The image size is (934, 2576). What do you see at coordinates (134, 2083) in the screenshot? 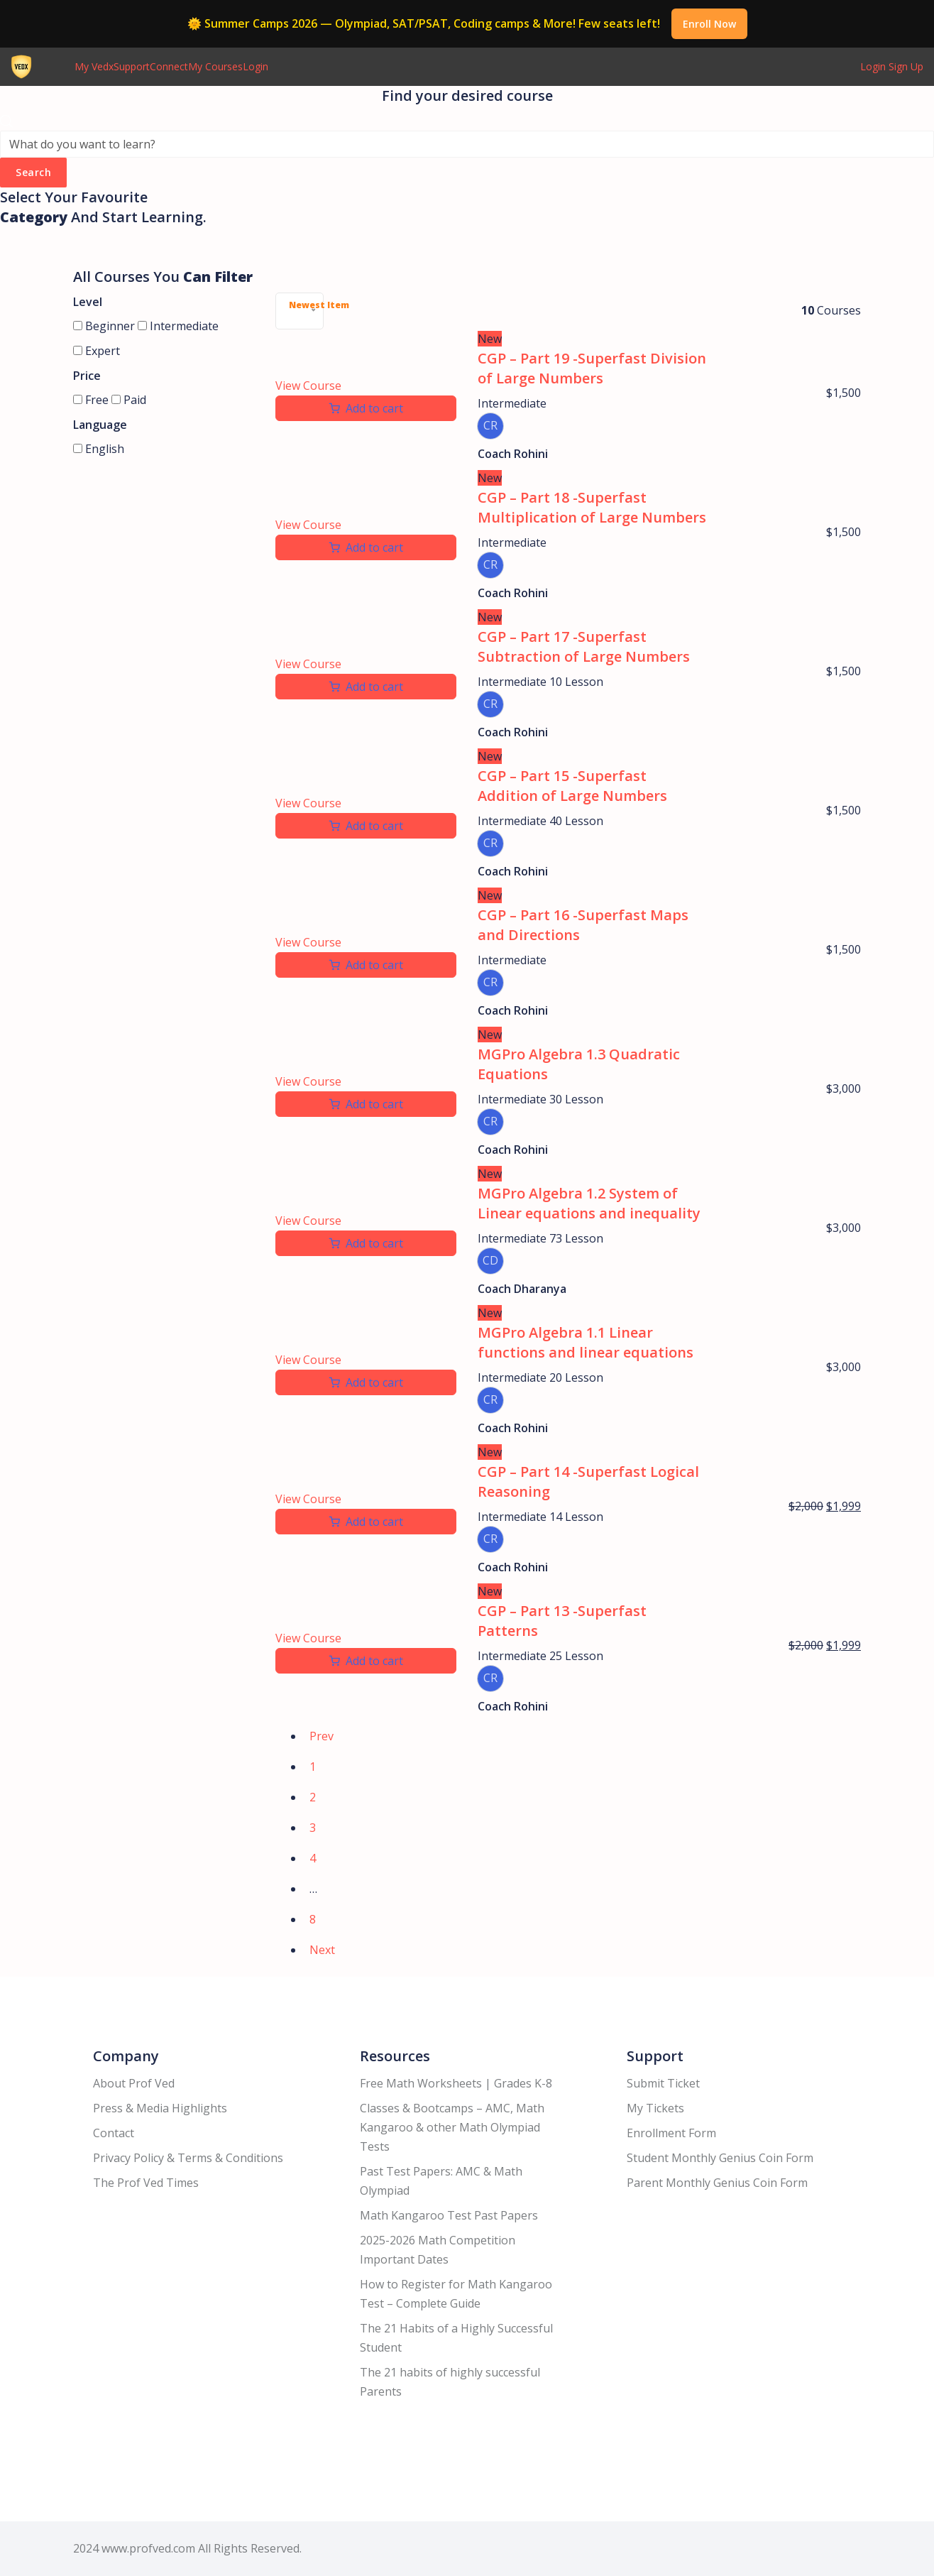
I see `About Prof Ved` at bounding box center [134, 2083].